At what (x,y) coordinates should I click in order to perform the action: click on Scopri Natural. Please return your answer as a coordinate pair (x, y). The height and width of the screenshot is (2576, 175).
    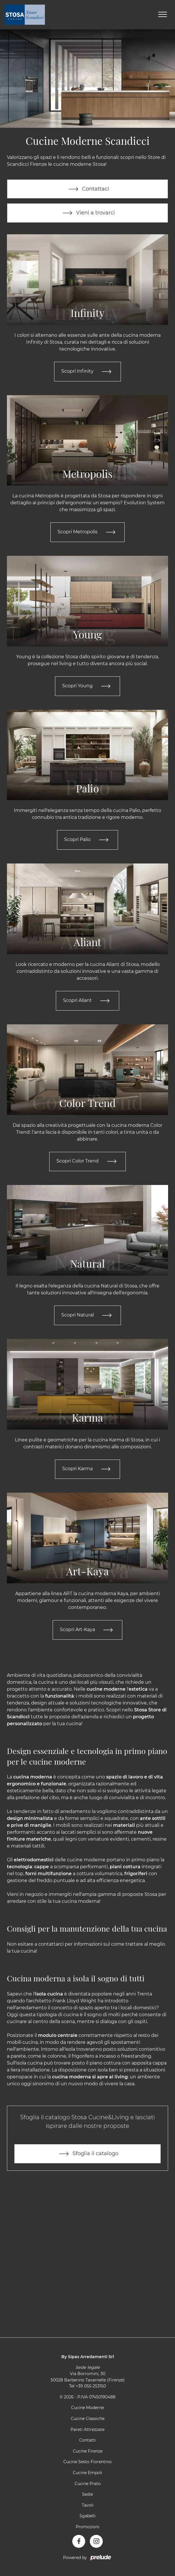
    Looking at the image, I should click on (87, 1316).